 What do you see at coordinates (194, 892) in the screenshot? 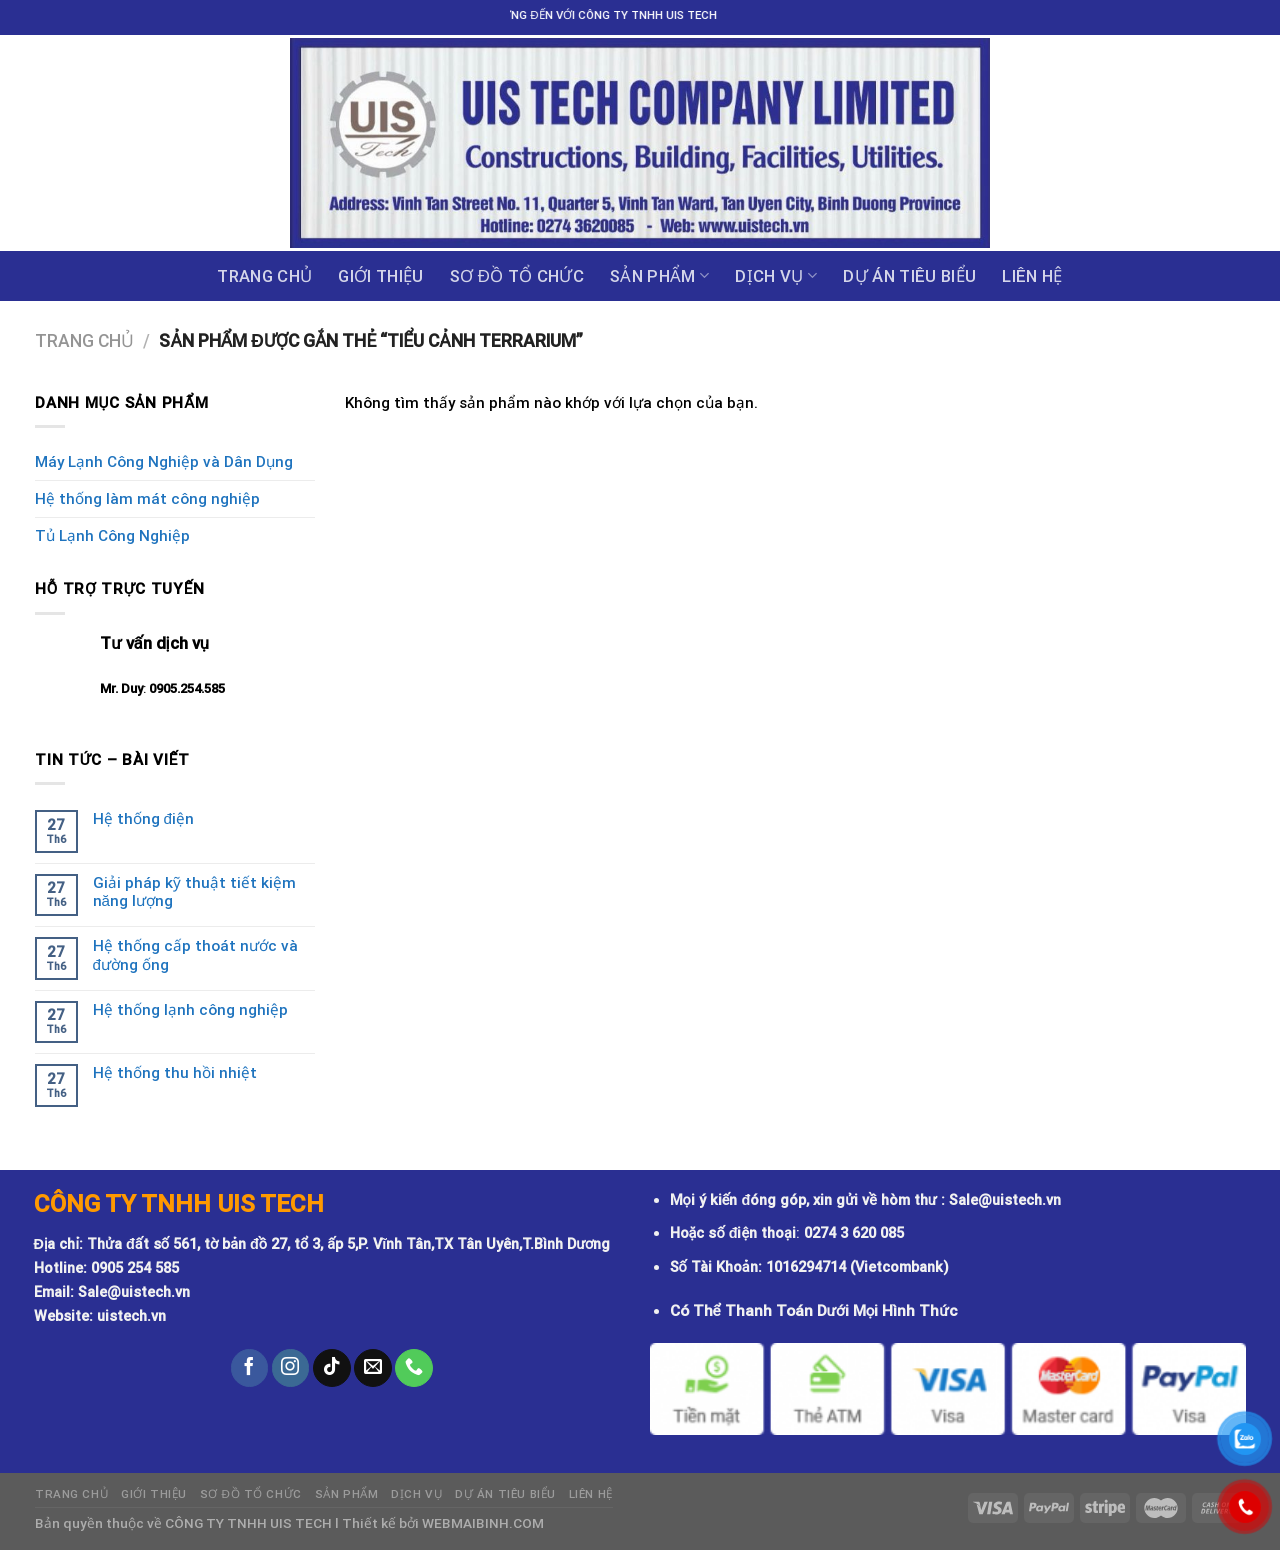
I see `Giải pháp kỹ thuật tiết kiệm năng lượng` at bounding box center [194, 892].